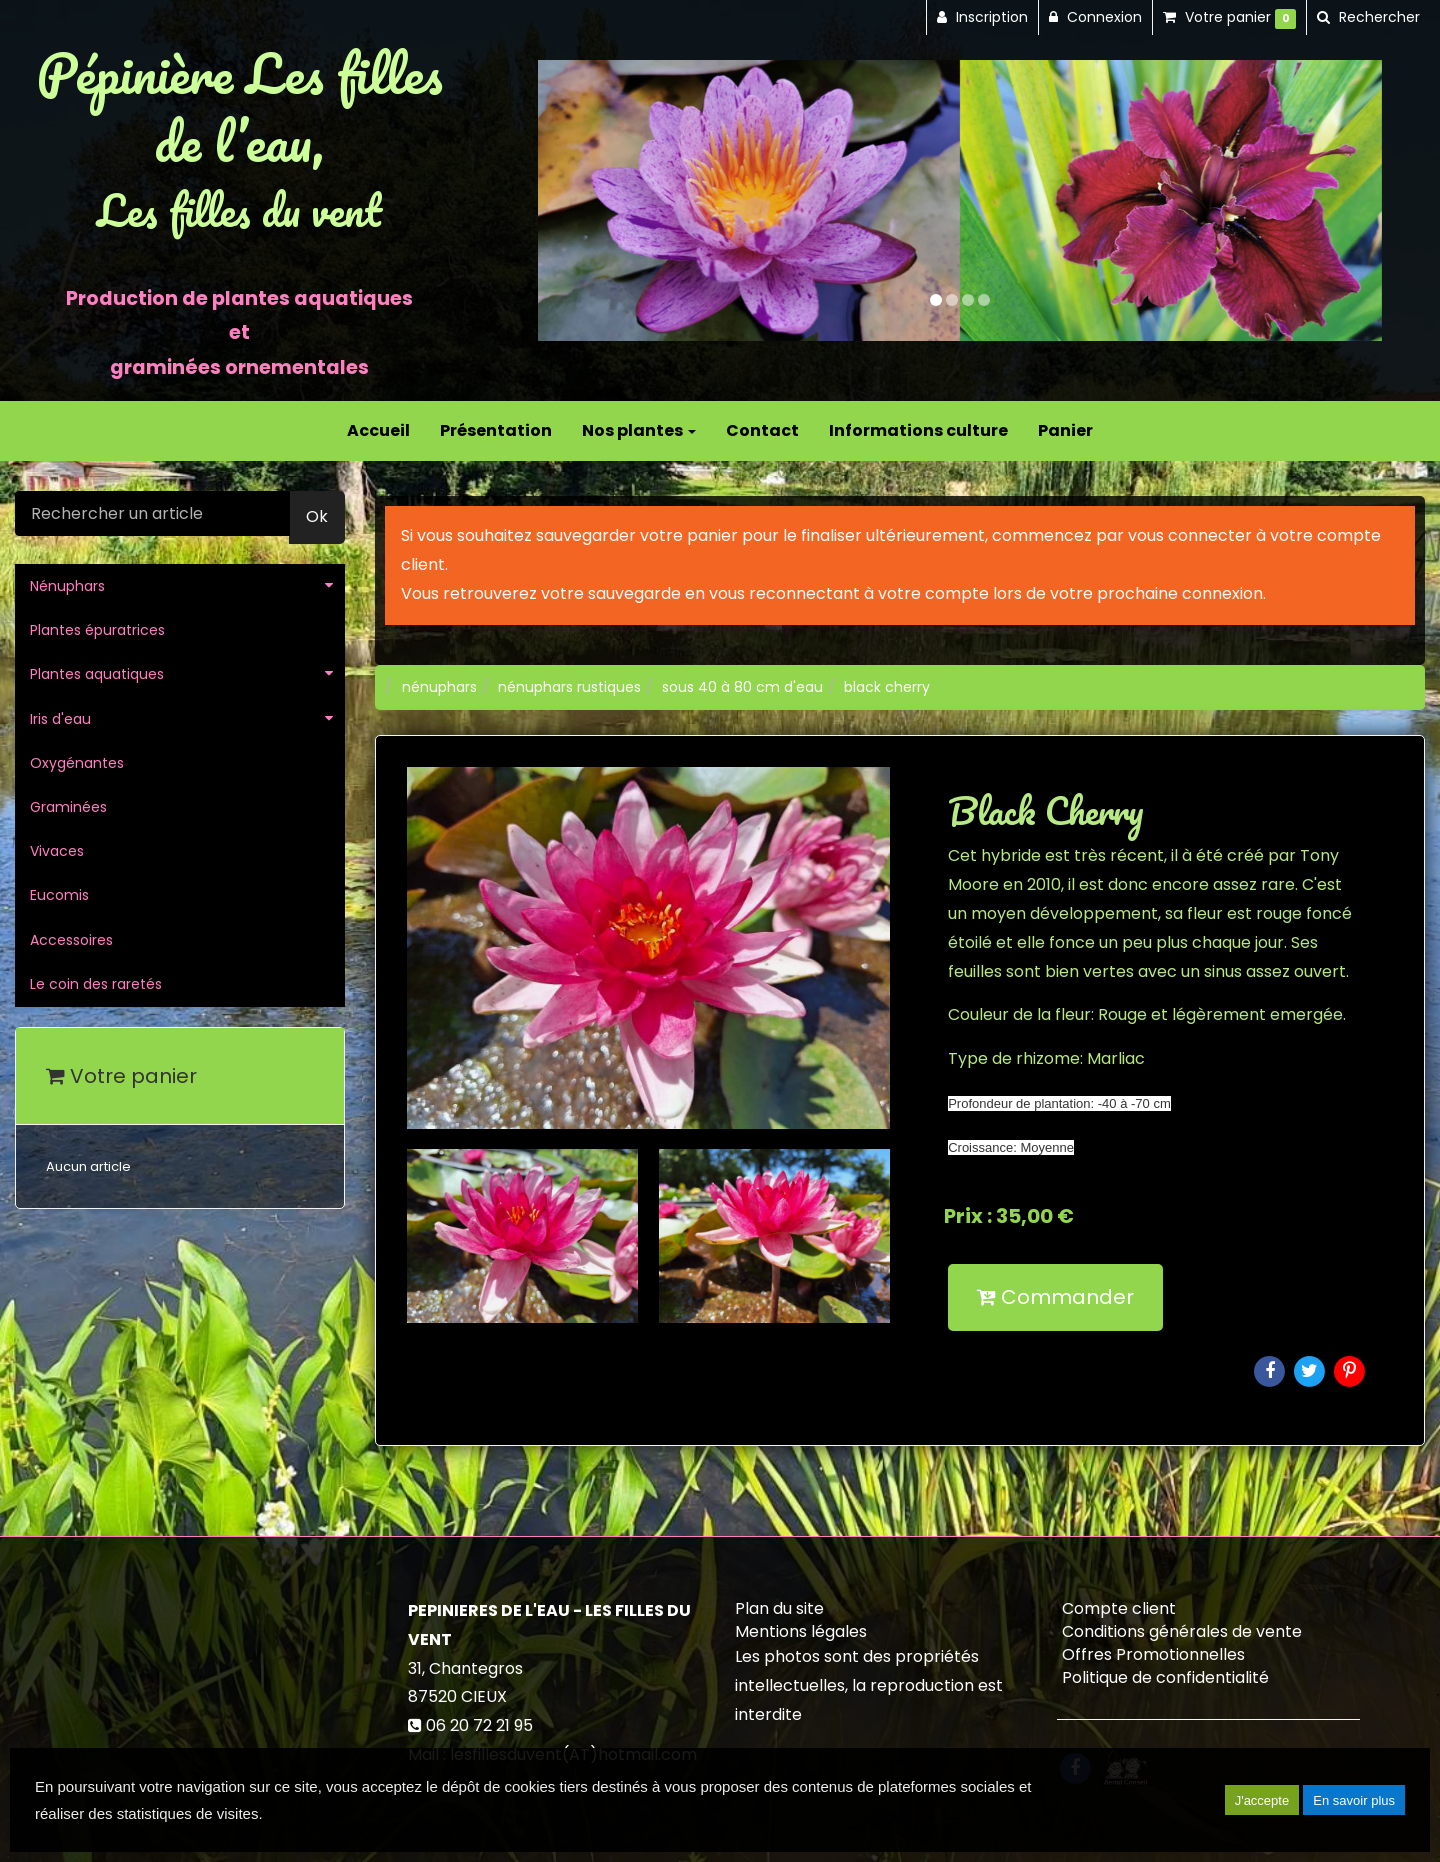  I want to click on Nos plantes [button], so click(639, 430).